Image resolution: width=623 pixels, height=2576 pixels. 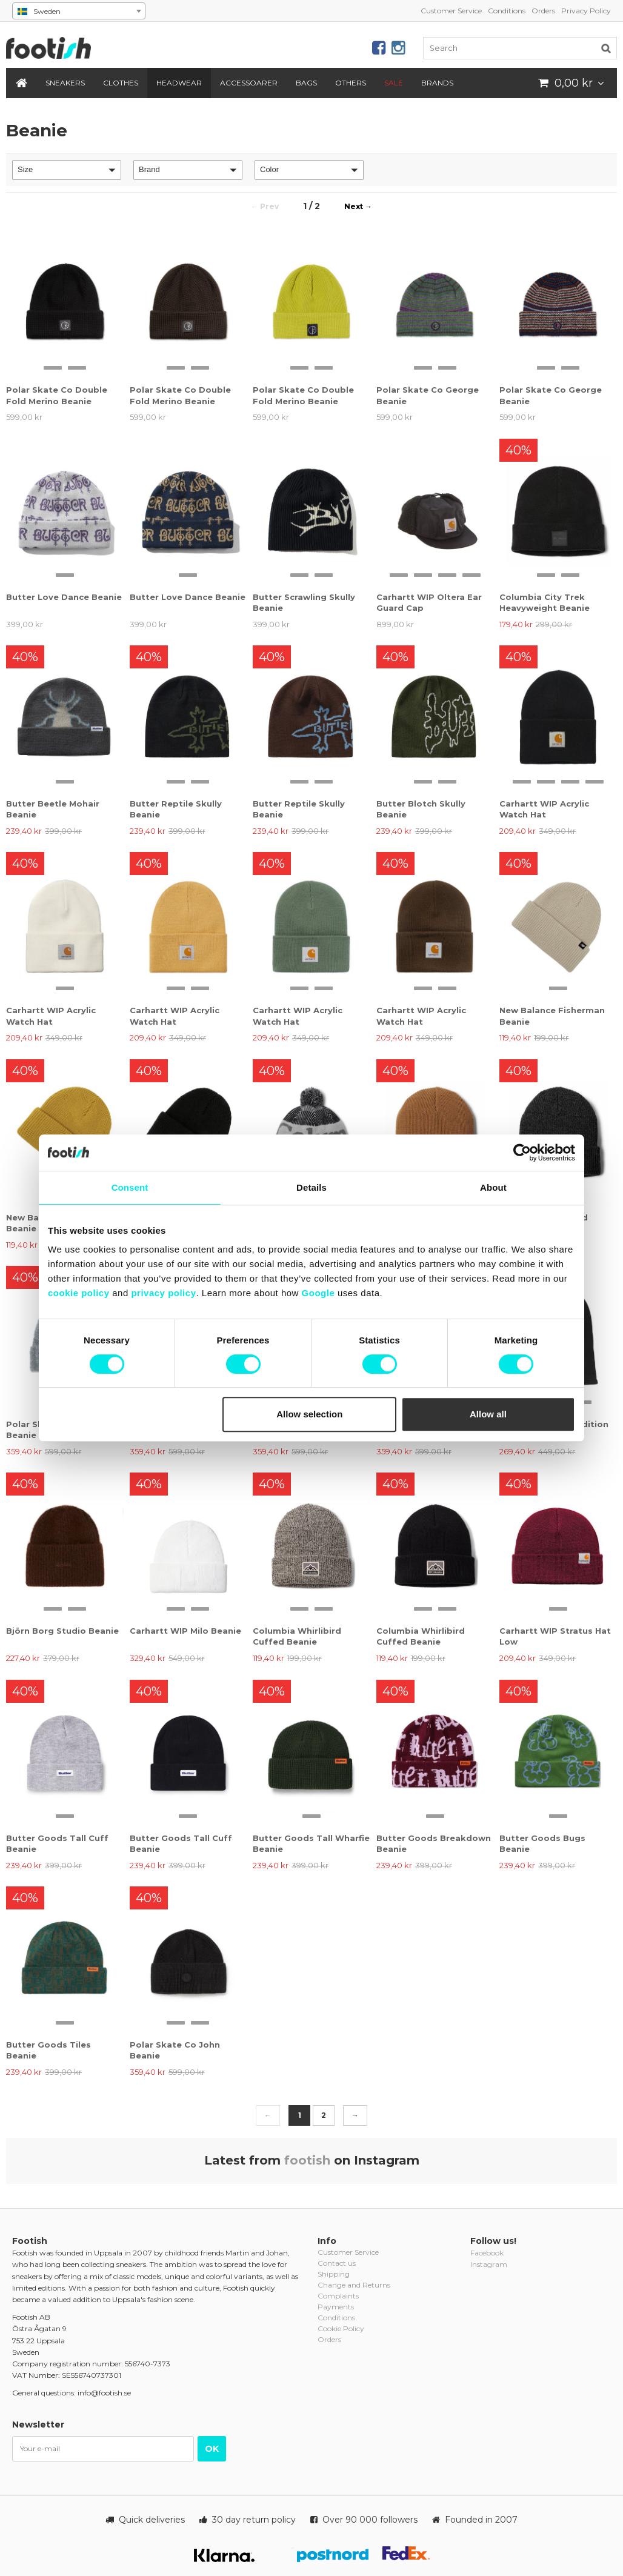 What do you see at coordinates (249, 82) in the screenshot?
I see `Accessoarer` at bounding box center [249, 82].